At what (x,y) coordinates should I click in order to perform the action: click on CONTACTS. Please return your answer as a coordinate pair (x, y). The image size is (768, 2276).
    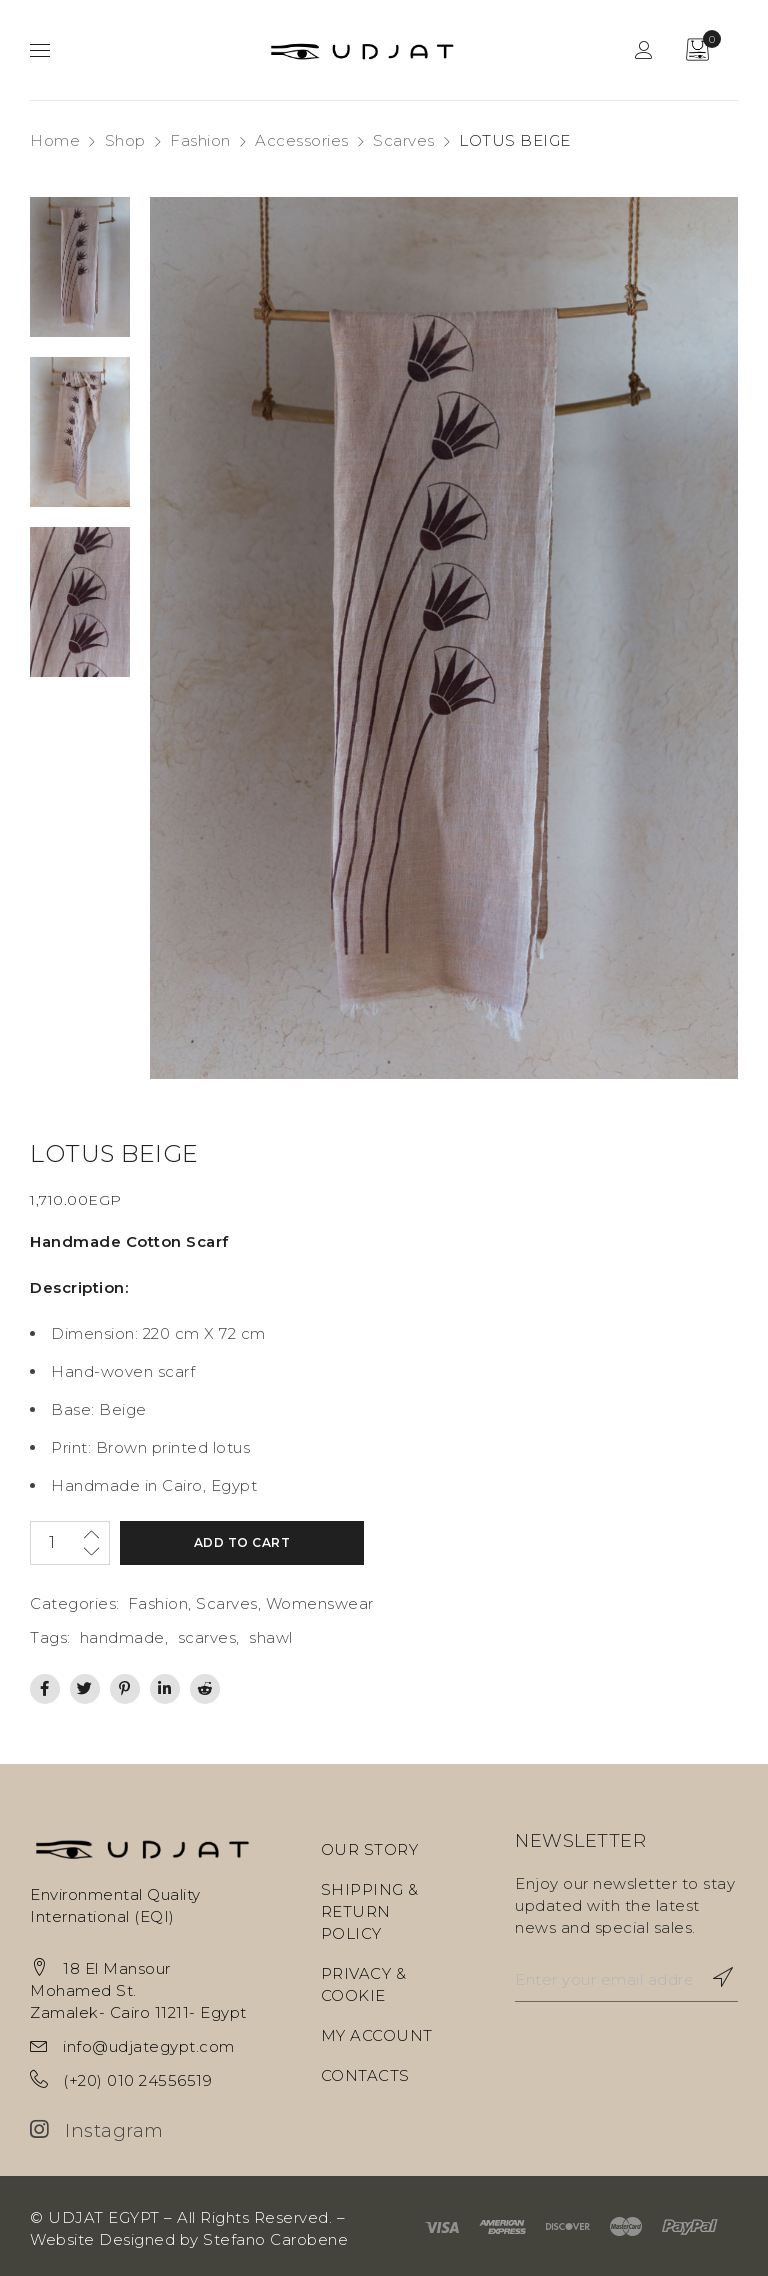
    Looking at the image, I should click on (365, 2075).